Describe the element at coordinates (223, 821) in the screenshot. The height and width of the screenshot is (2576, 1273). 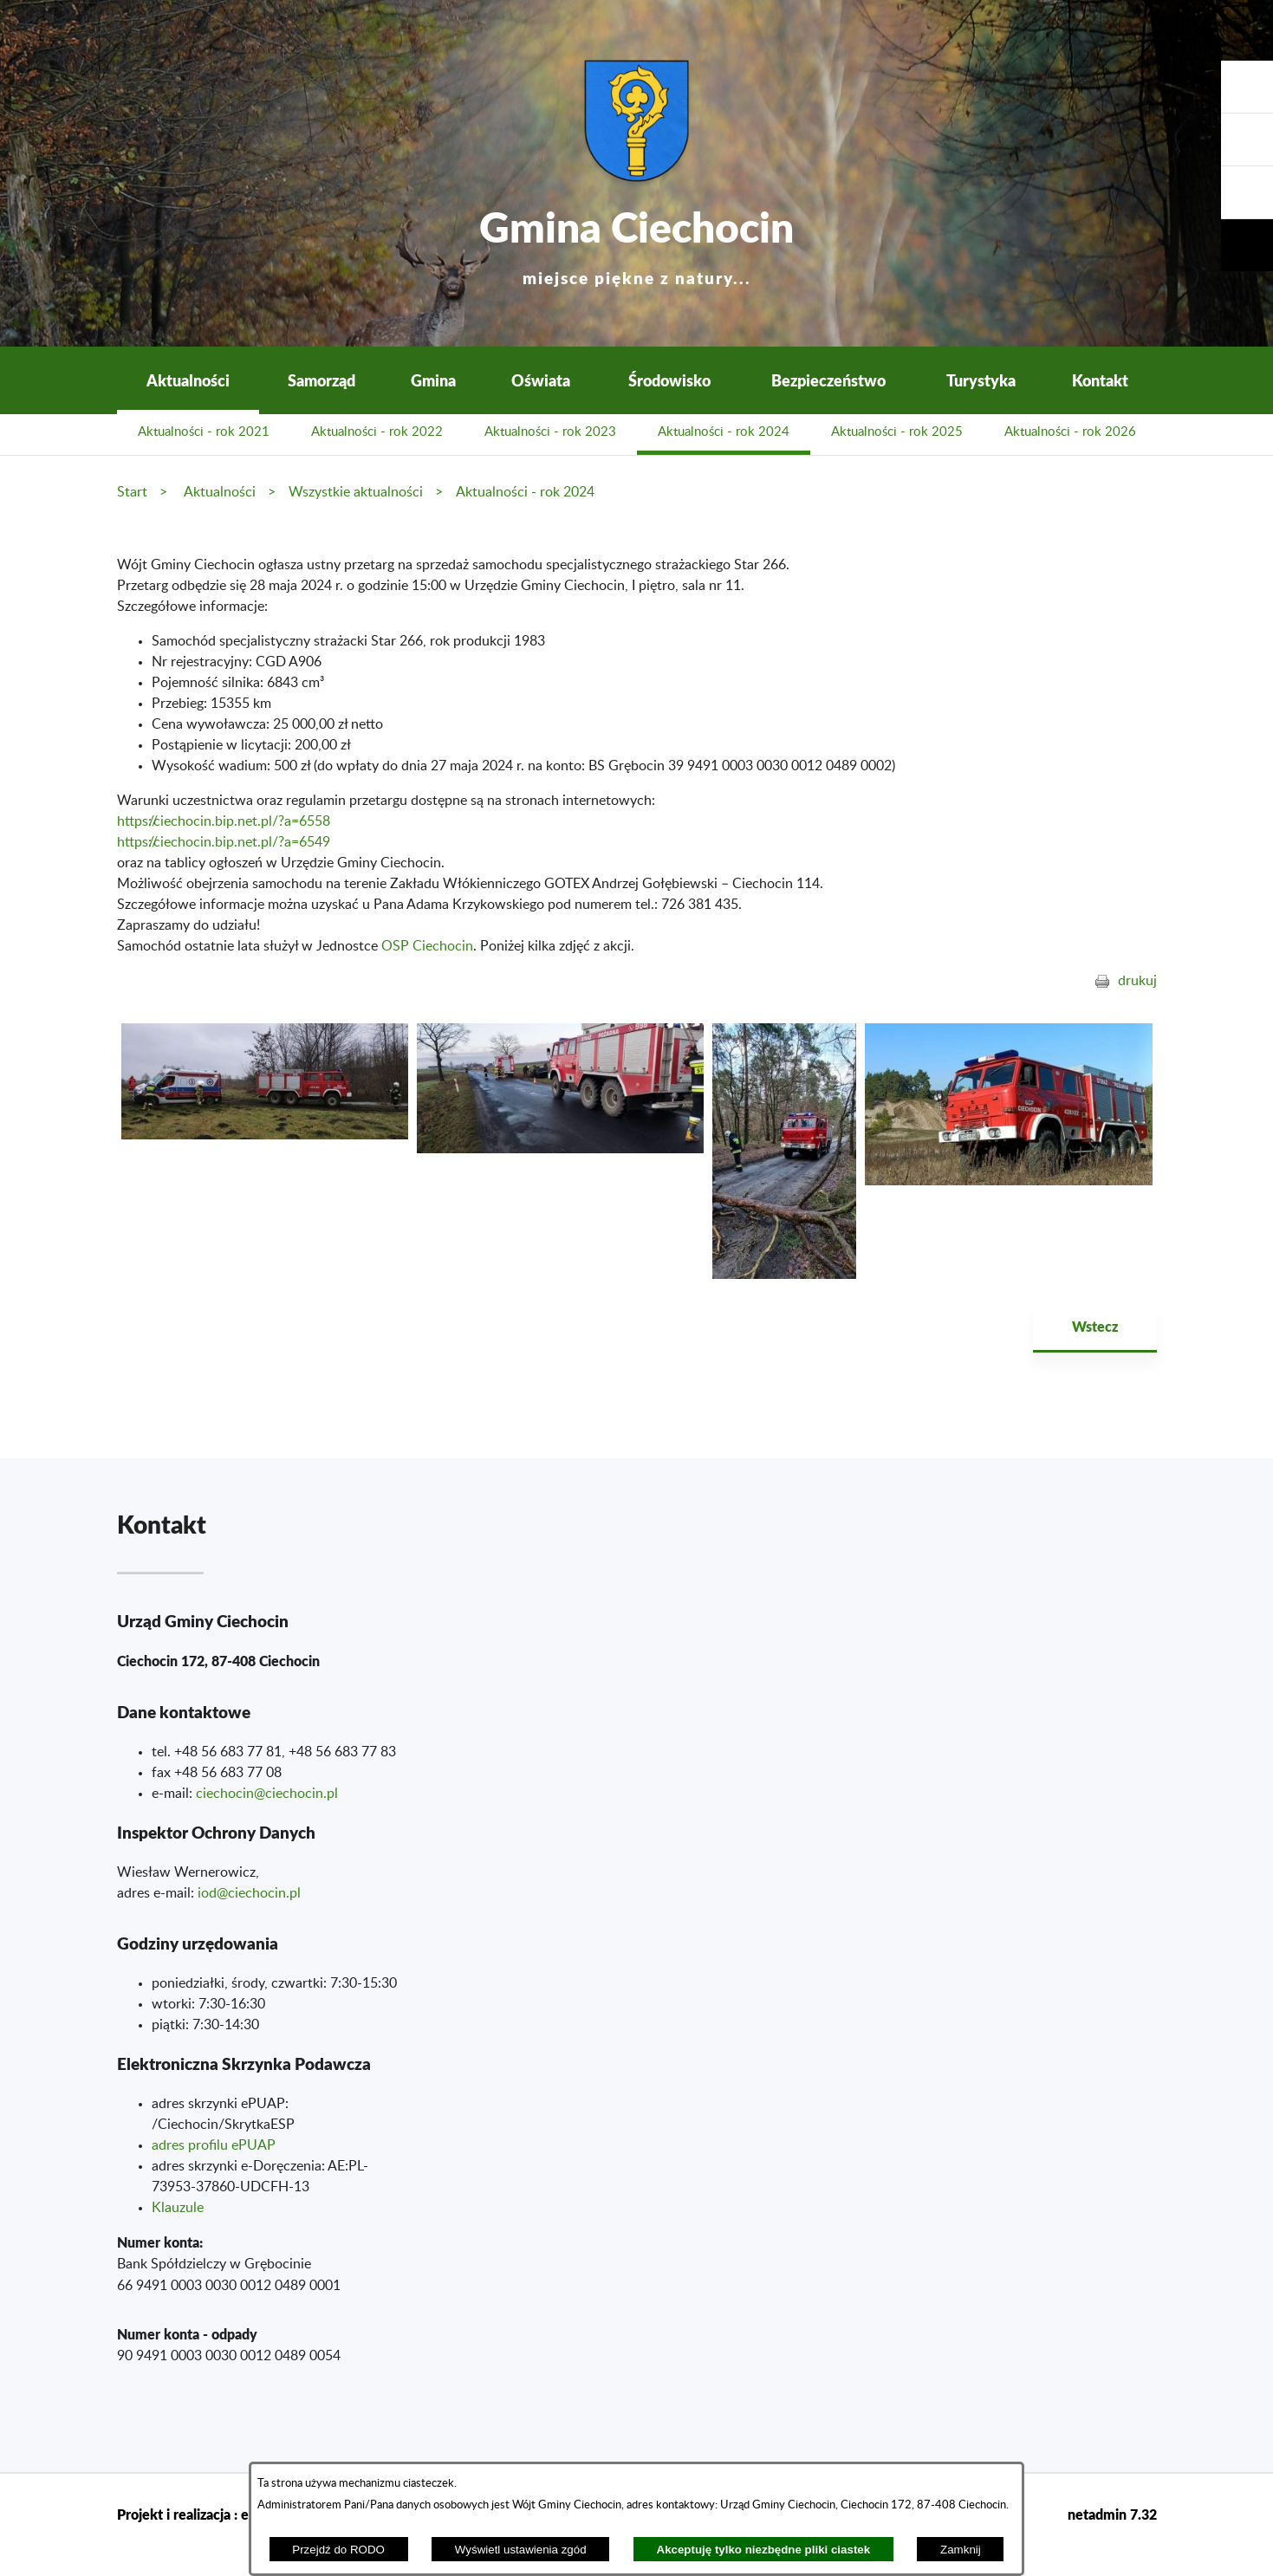
I see `https://ciechocin.bip.net.pl/?a=6558` at that location.